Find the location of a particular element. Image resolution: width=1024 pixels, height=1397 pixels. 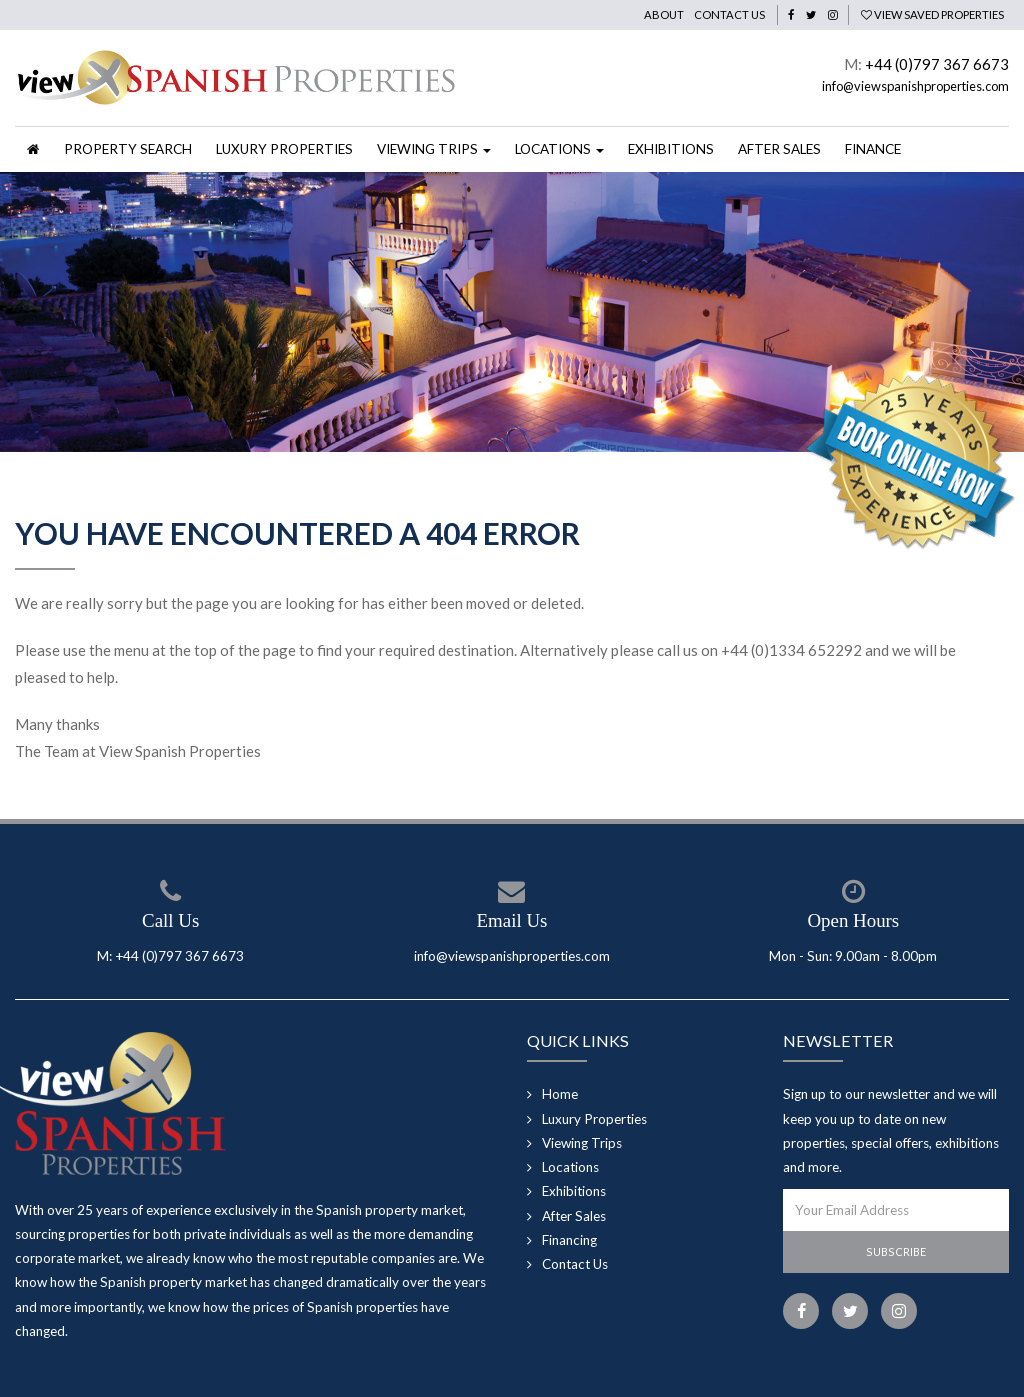

Locations is located at coordinates (570, 1167).